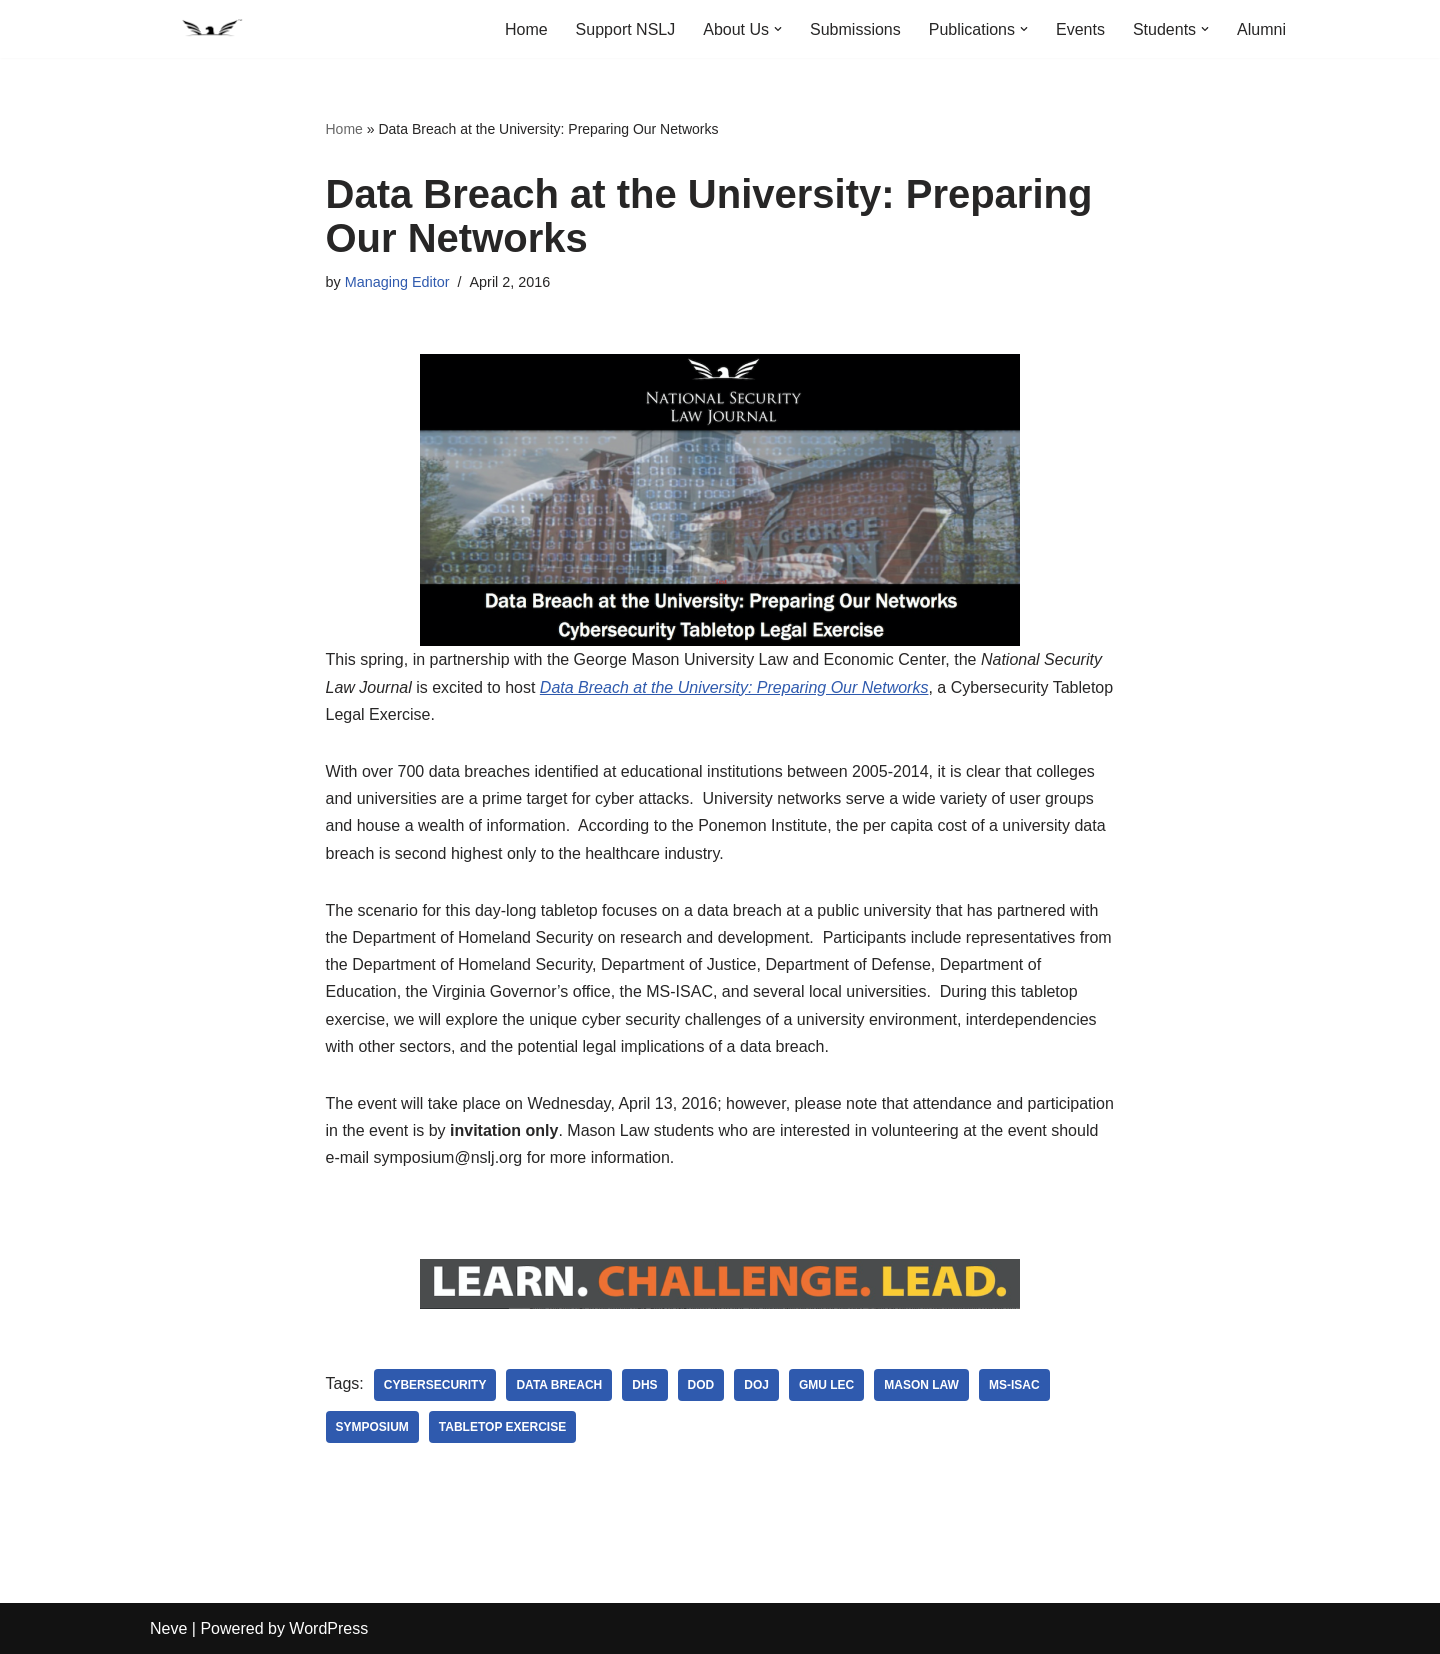  Describe the element at coordinates (210, 29) in the screenshot. I see `[National Security Law Journal Insightful scholarship advancing the field of national security law]` at that location.